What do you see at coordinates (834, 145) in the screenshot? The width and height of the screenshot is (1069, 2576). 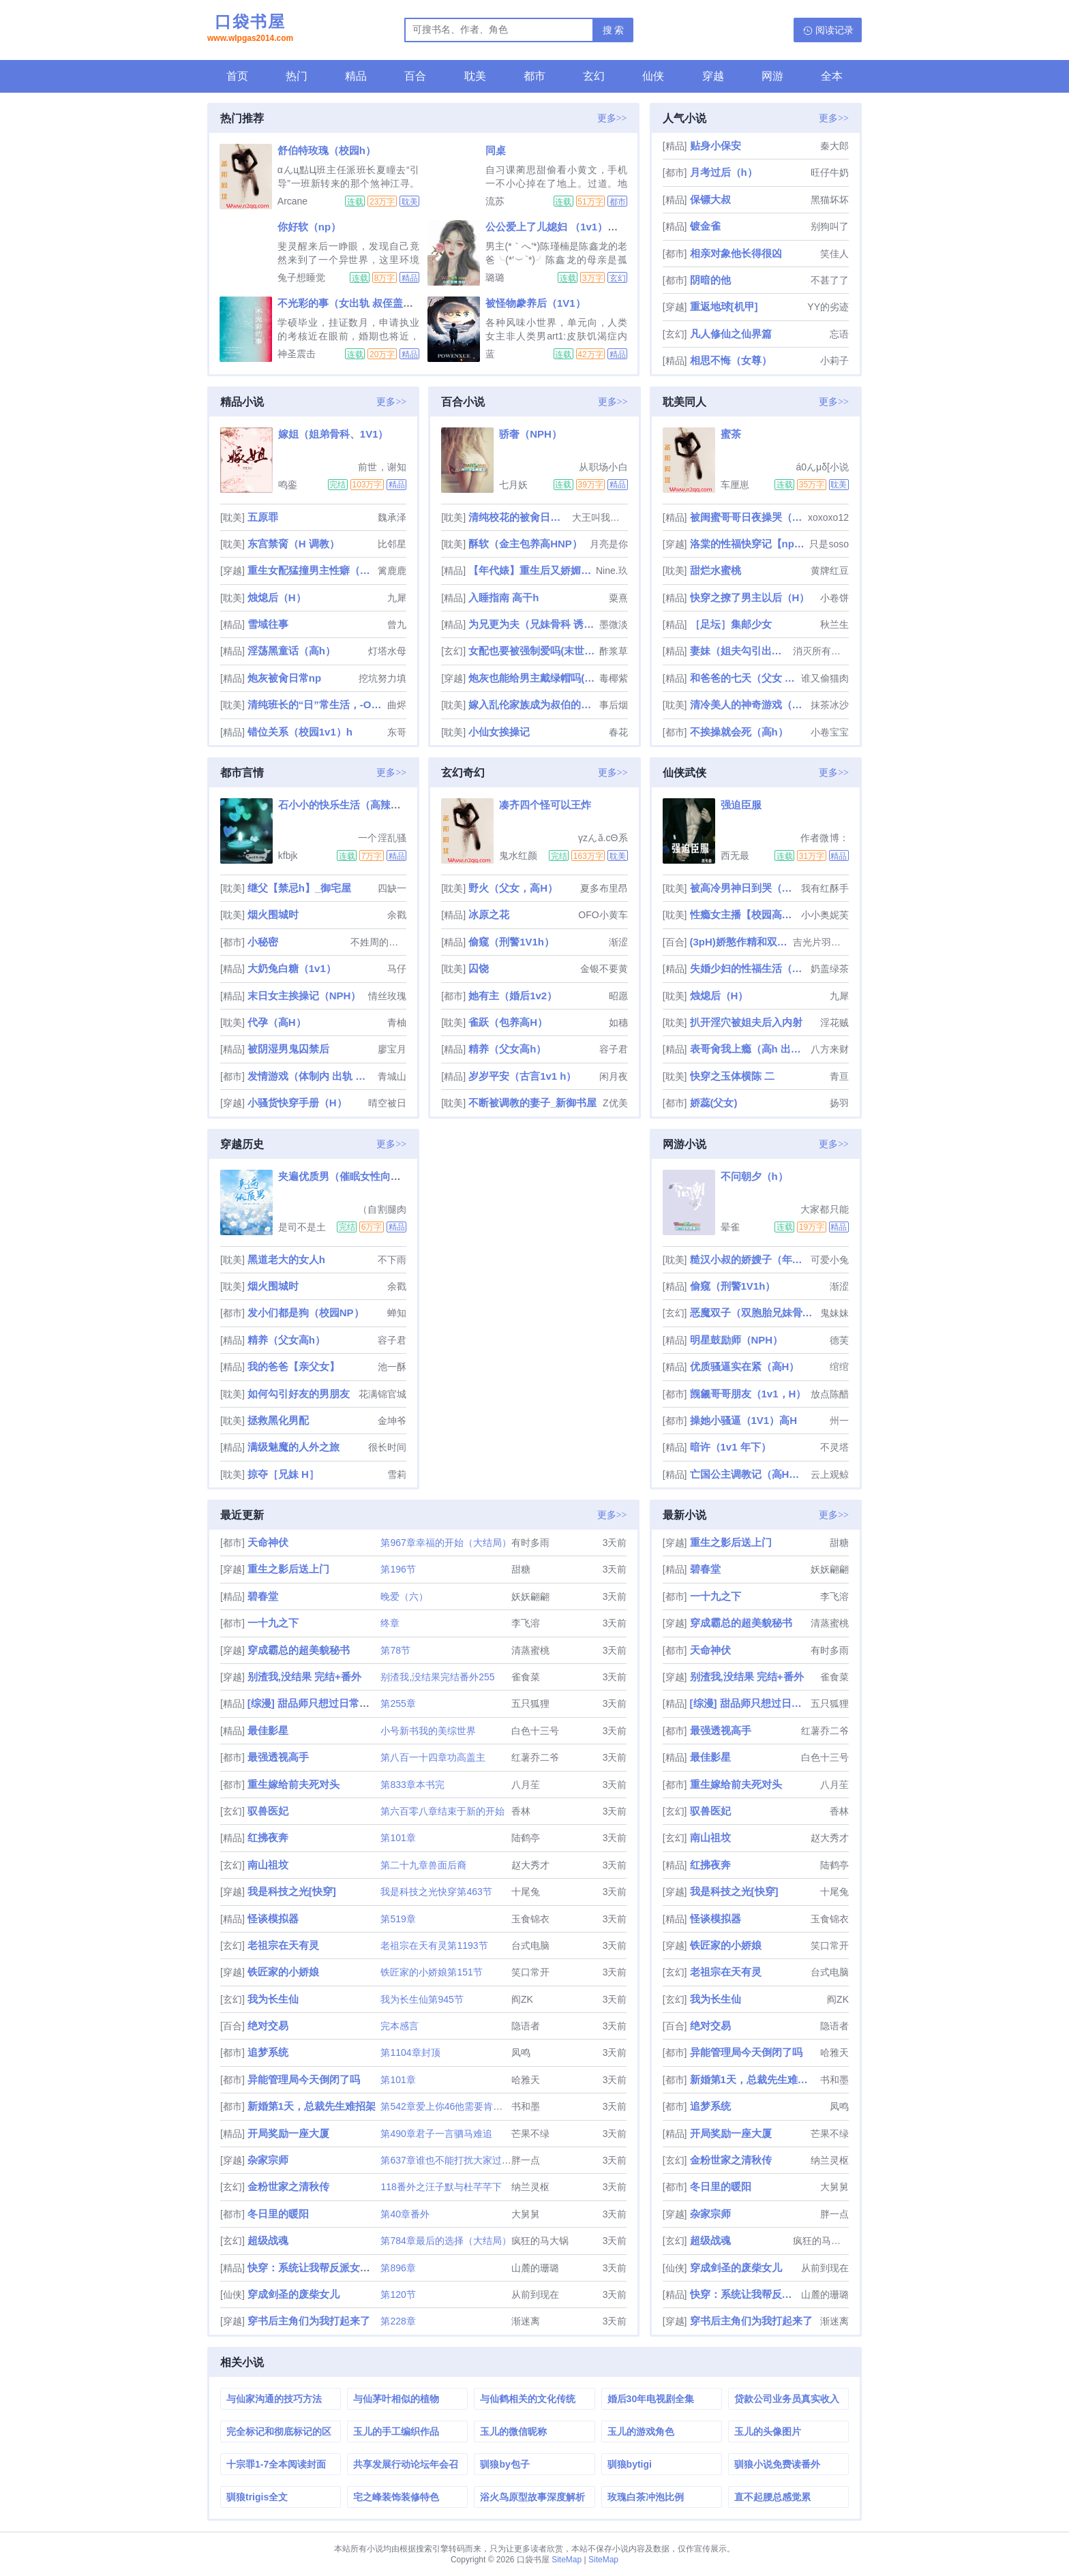 I see `秦大郎` at bounding box center [834, 145].